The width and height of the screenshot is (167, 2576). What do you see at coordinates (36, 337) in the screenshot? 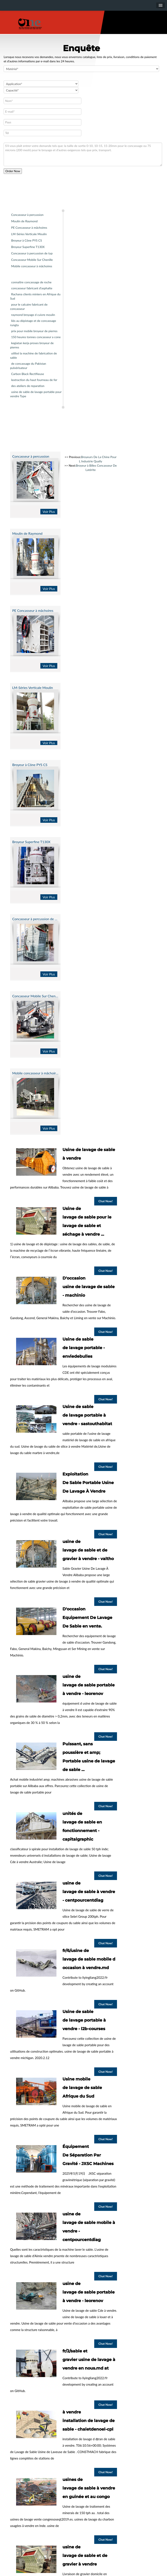
I see `150 heures tonnes concasseur a cone` at bounding box center [36, 337].